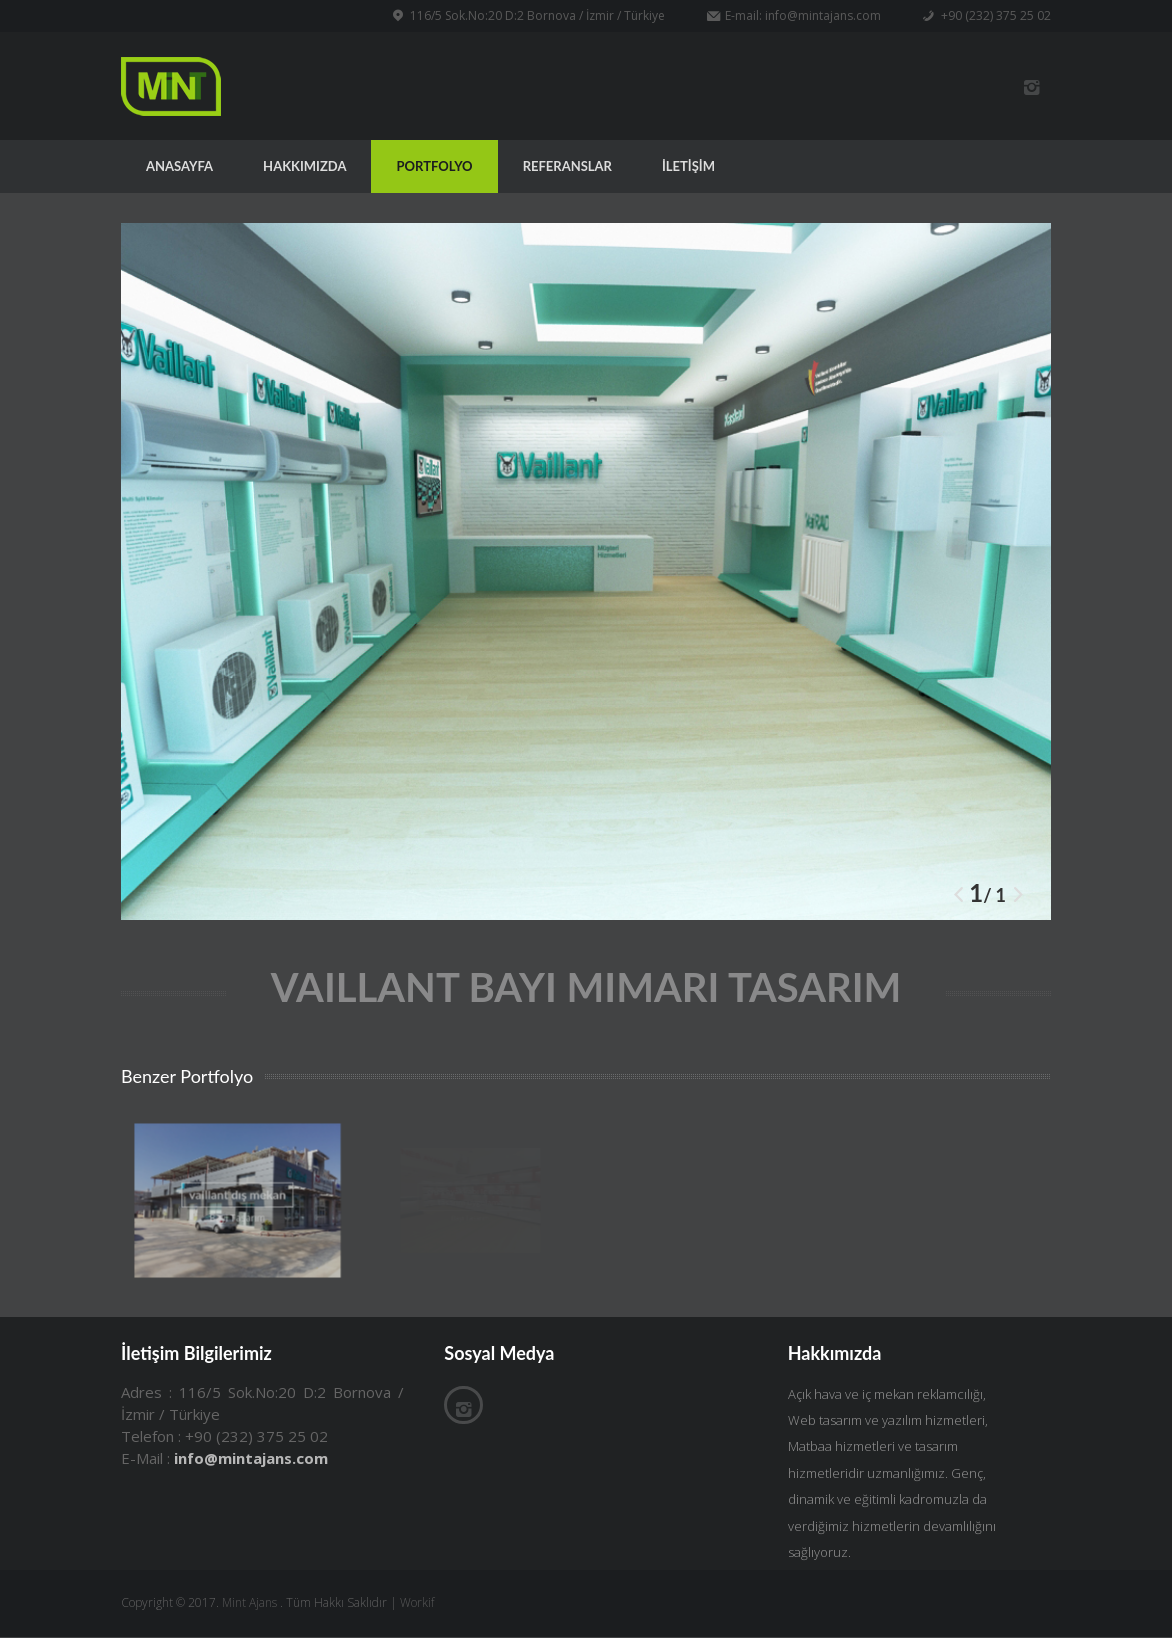 This screenshot has height=1638, width=1172. Describe the element at coordinates (249, 1604) in the screenshot. I see `Mint Ajans` at that location.